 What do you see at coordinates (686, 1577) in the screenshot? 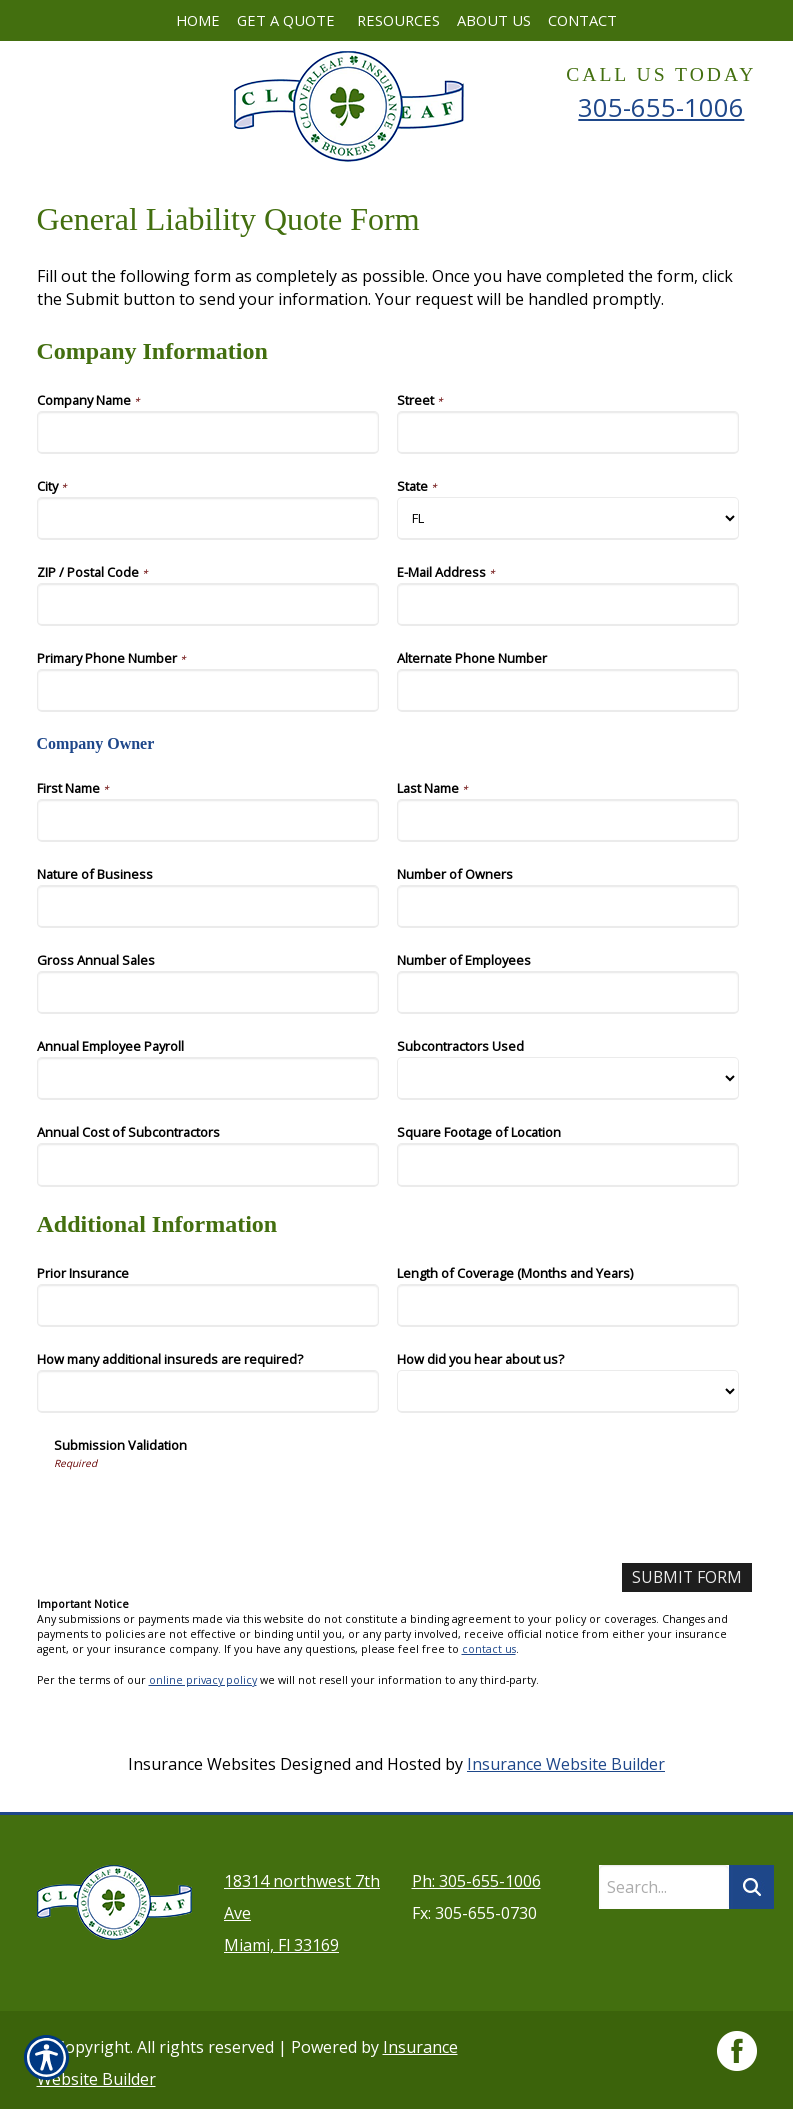
I see `[Submit Form]` at bounding box center [686, 1577].